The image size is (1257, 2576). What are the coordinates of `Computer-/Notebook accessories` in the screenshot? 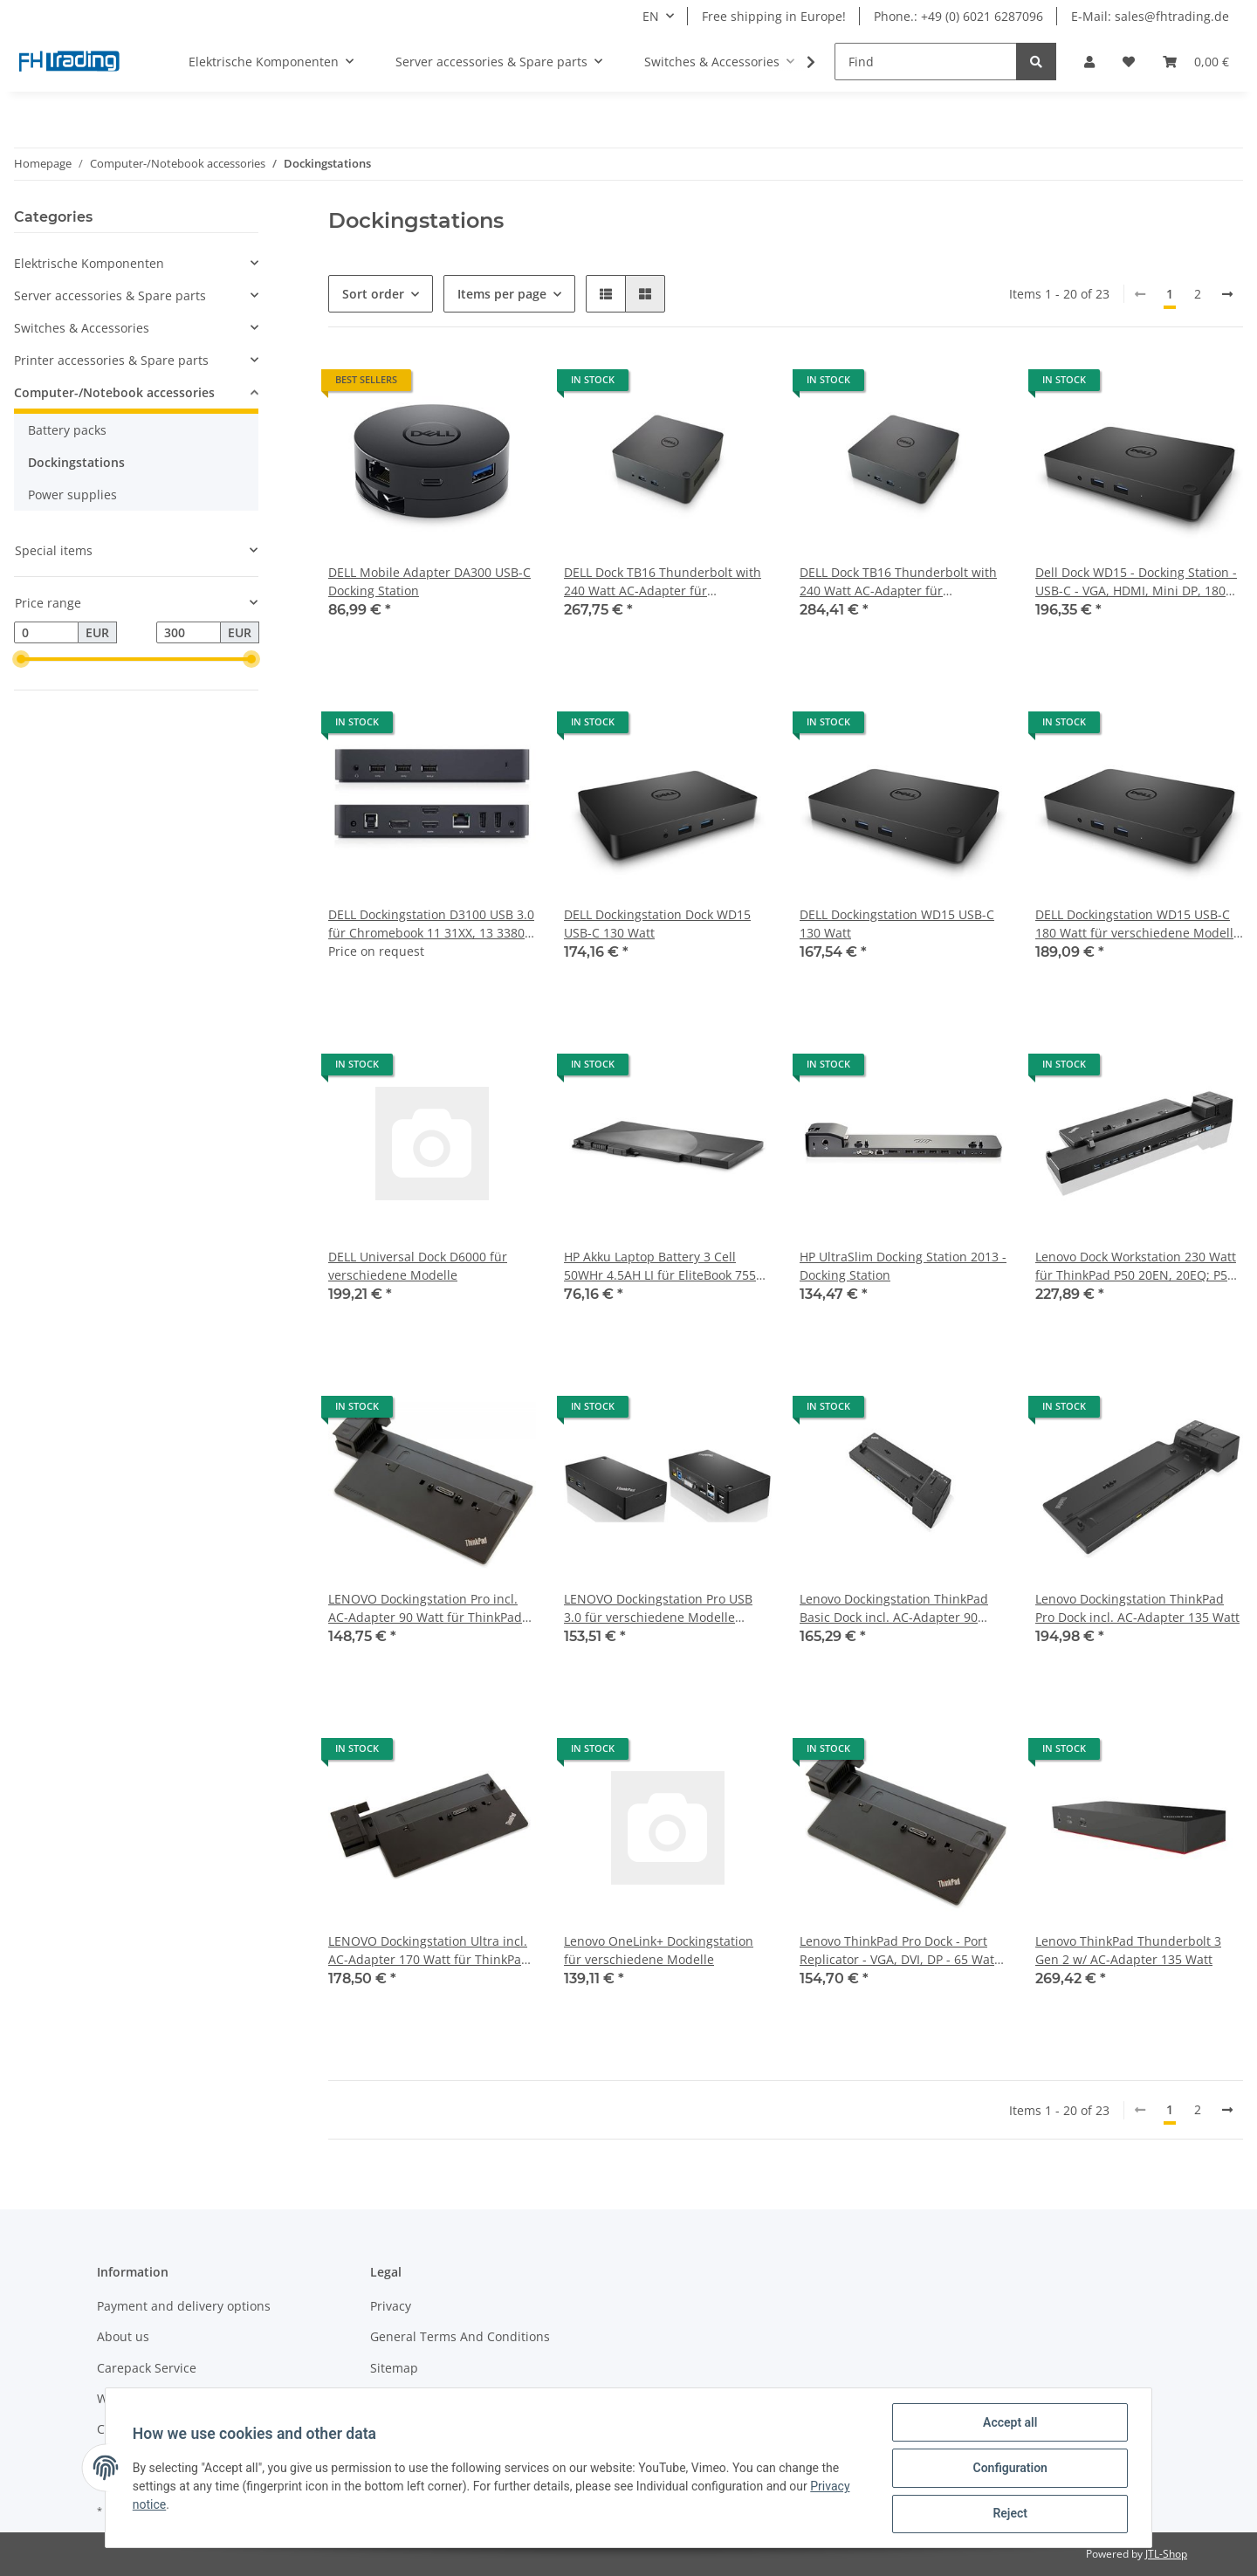 It's located at (114, 392).